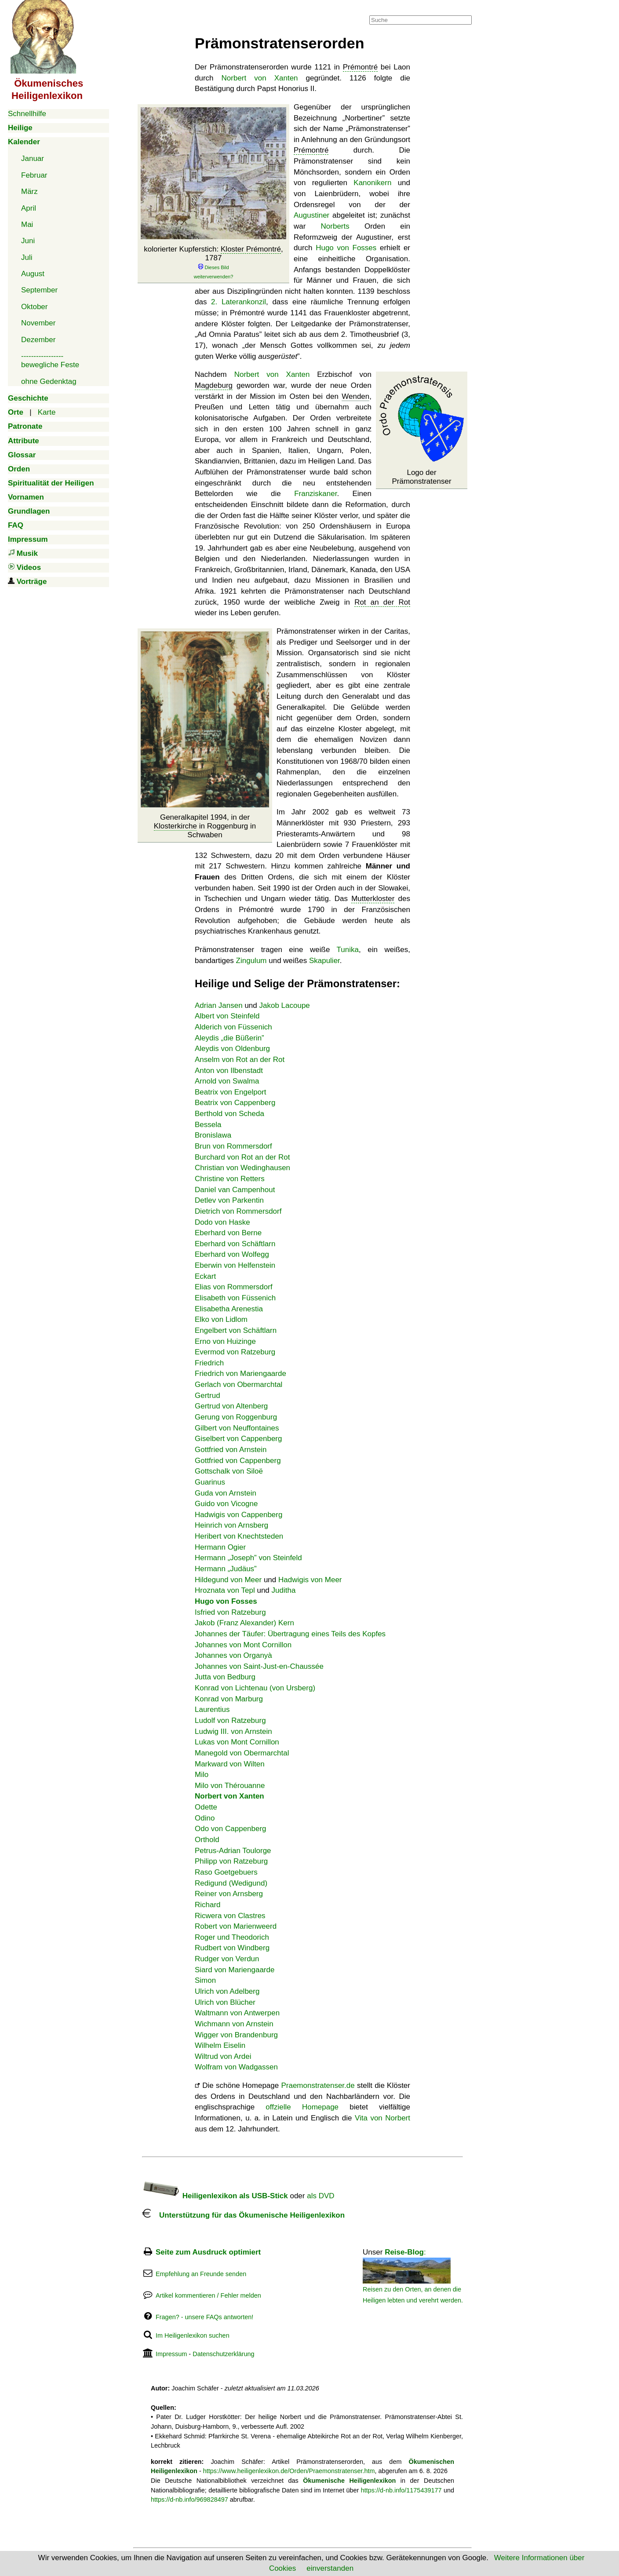  What do you see at coordinates (311, 215) in the screenshot?
I see `Augustiner` at bounding box center [311, 215].